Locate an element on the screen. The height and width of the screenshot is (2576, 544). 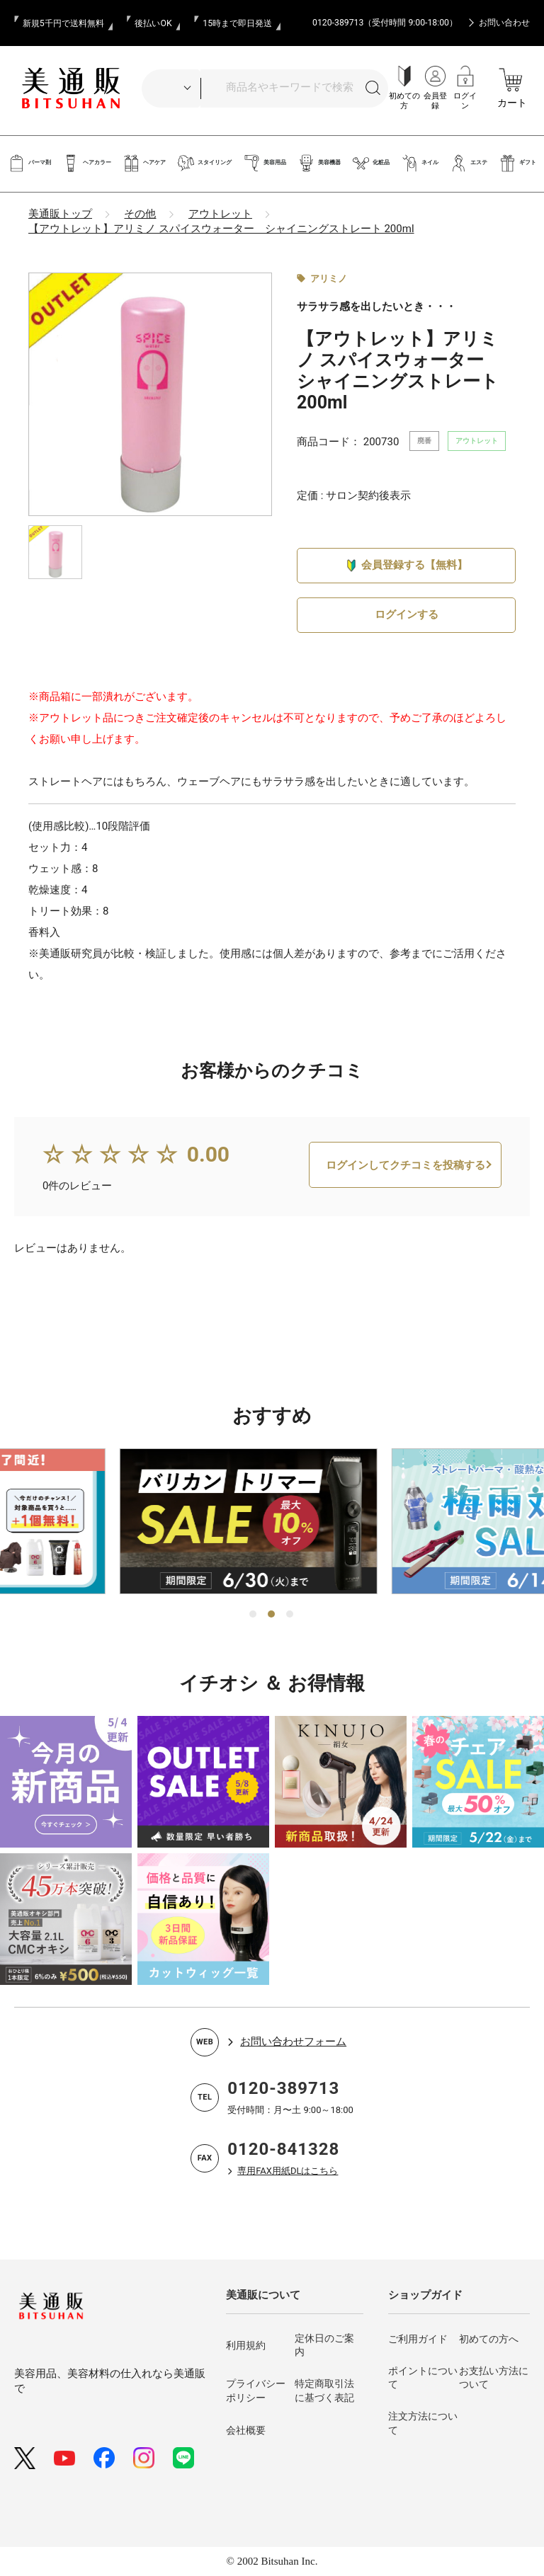
美容用品 is located at coordinates (264, 163).